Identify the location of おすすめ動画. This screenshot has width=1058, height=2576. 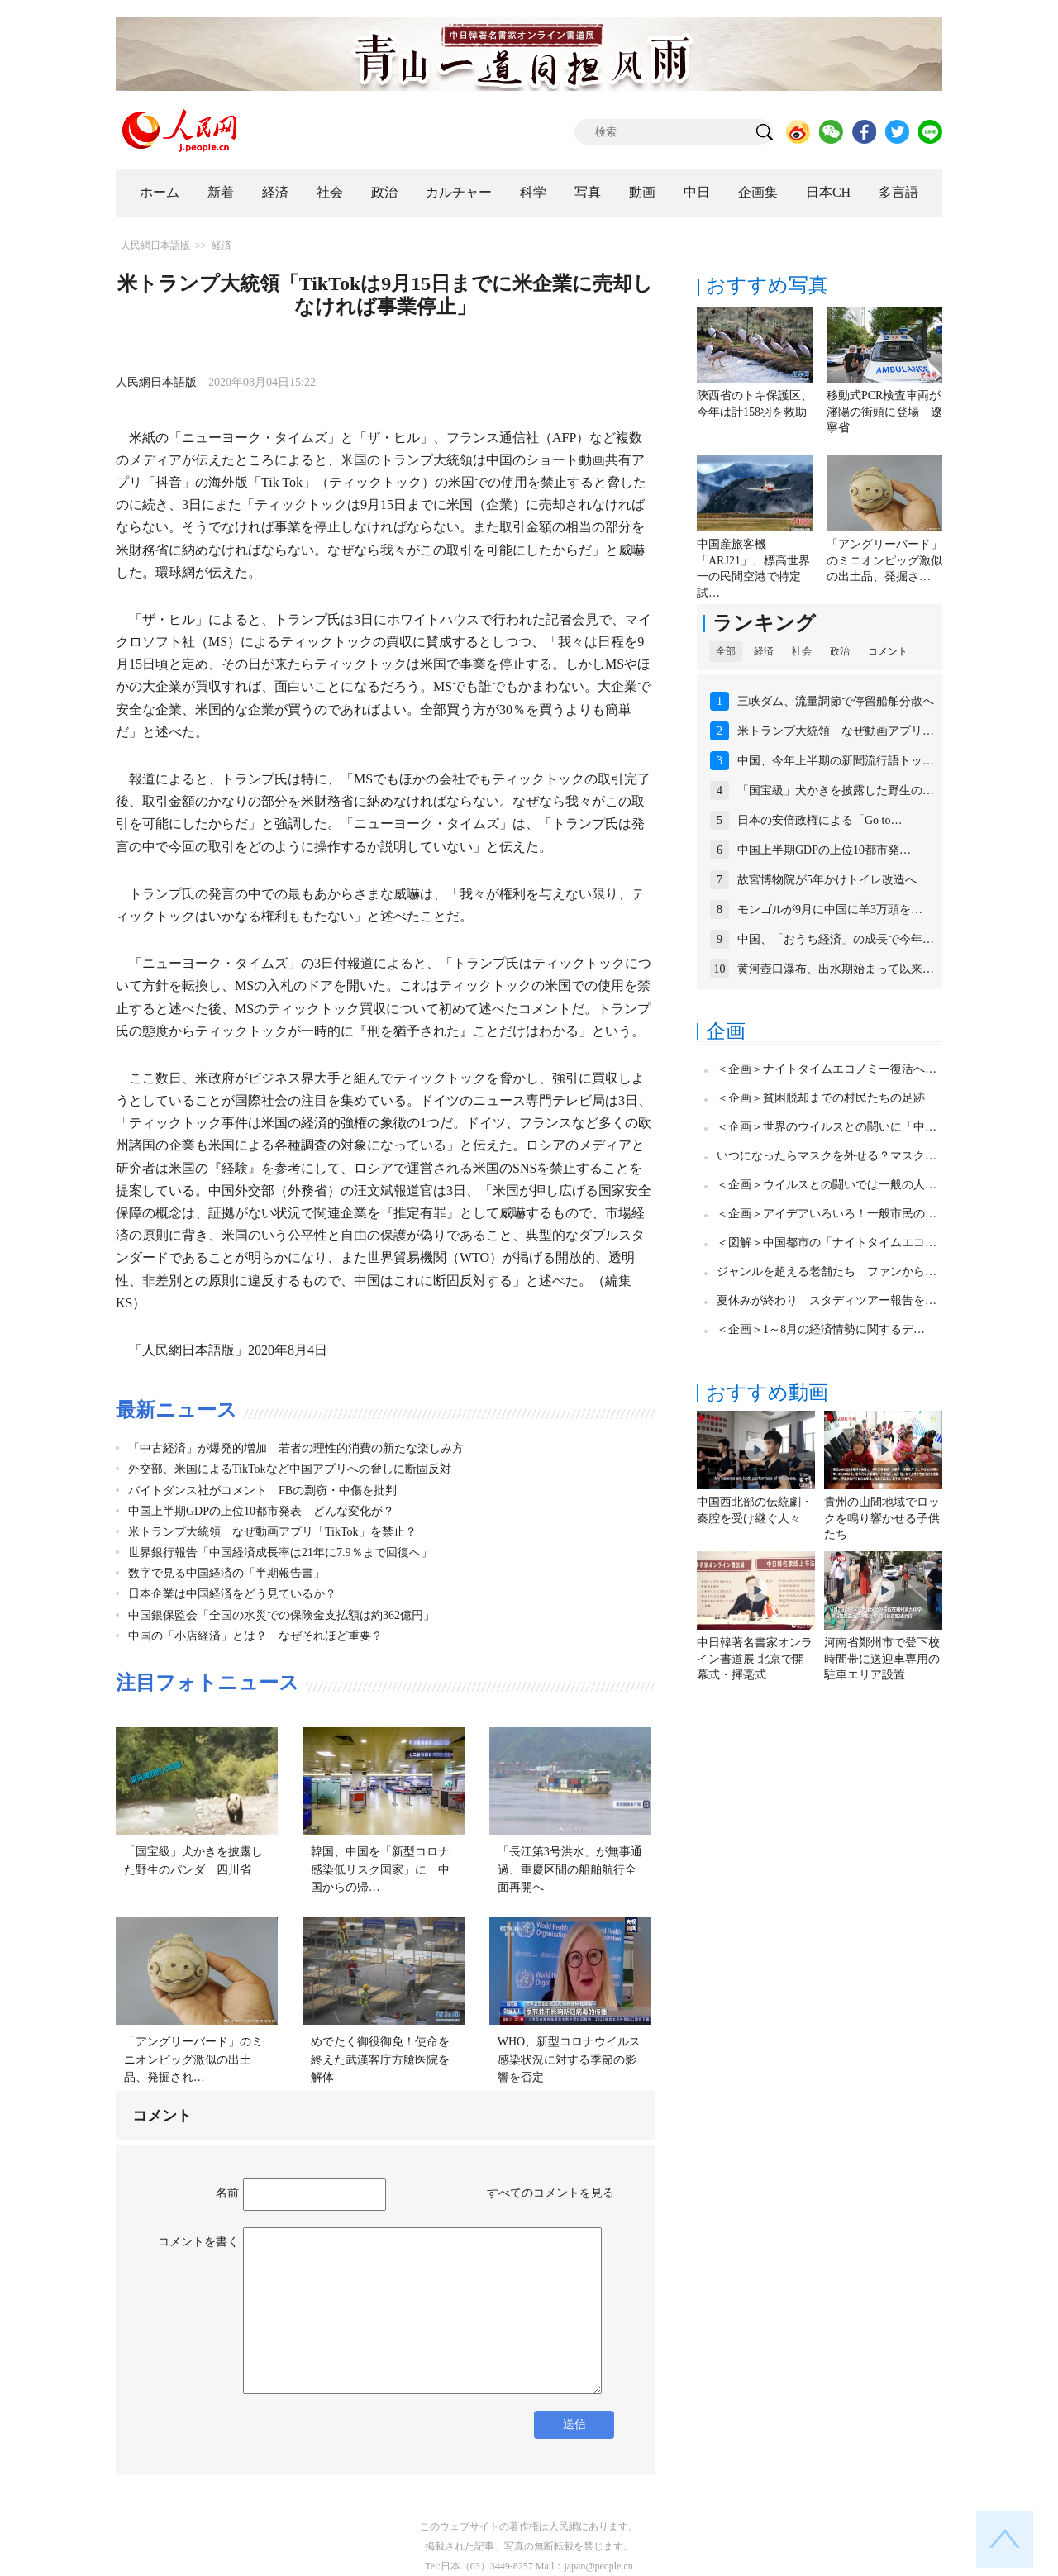
(767, 1392).